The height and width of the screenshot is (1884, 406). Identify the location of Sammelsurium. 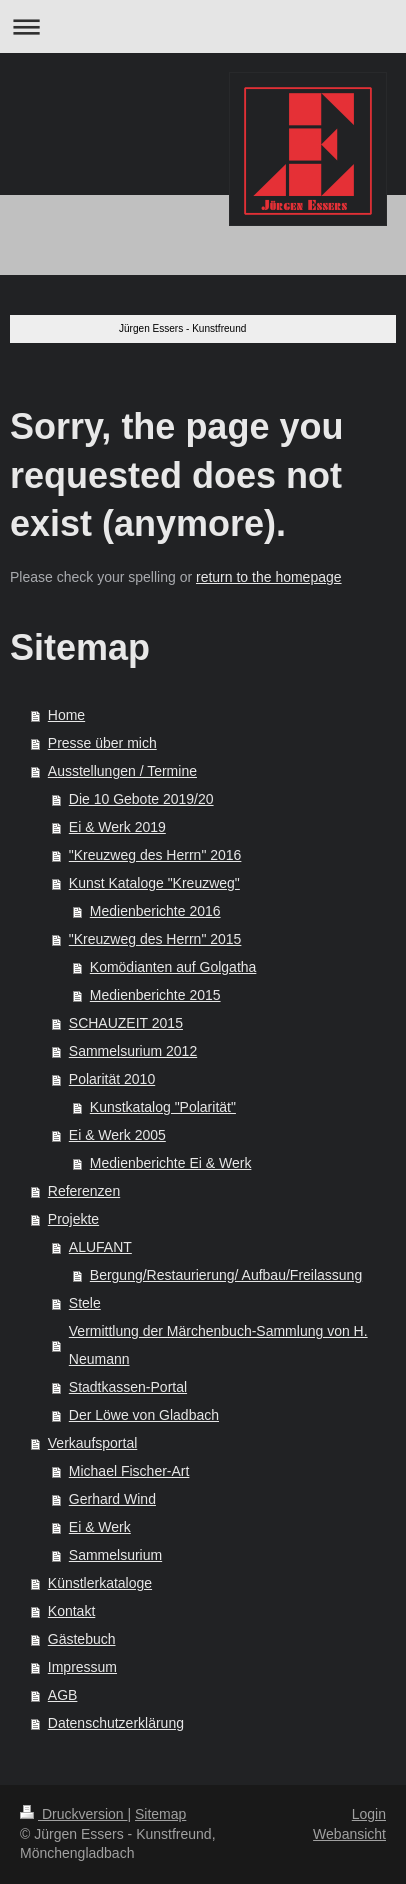
(115, 1555).